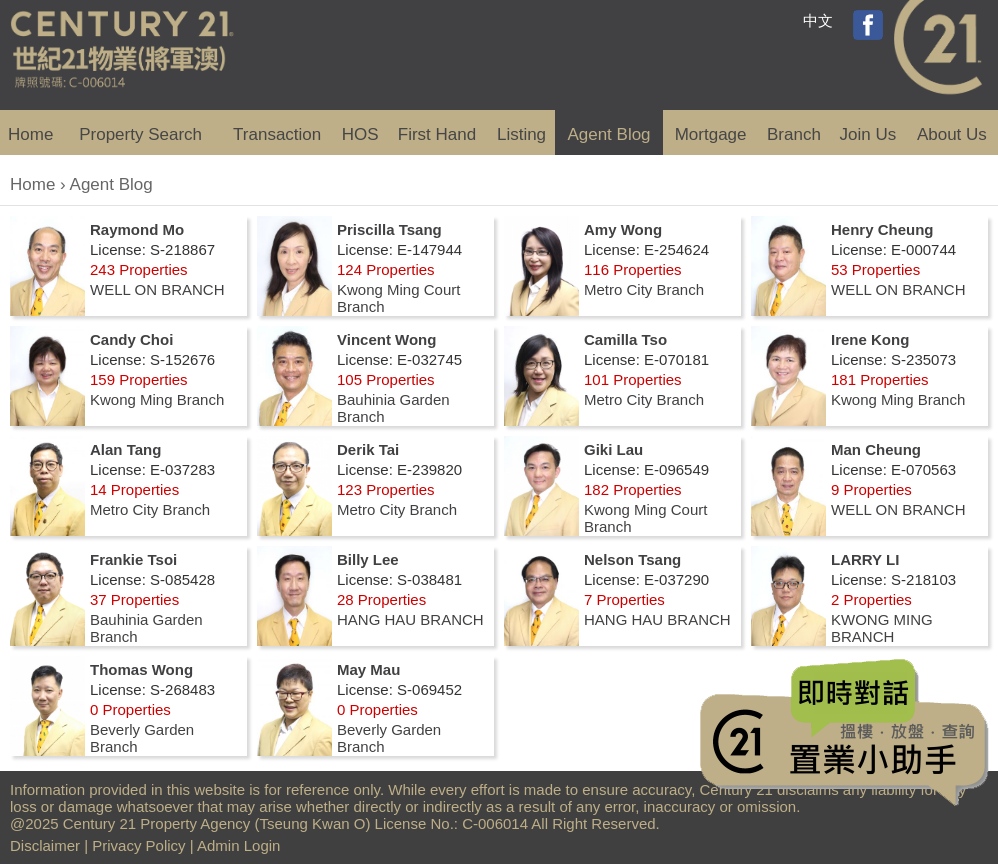 The width and height of the screenshot is (998, 864). Describe the element at coordinates (437, 134) in the screenshot. I see `First Hand` at that location.